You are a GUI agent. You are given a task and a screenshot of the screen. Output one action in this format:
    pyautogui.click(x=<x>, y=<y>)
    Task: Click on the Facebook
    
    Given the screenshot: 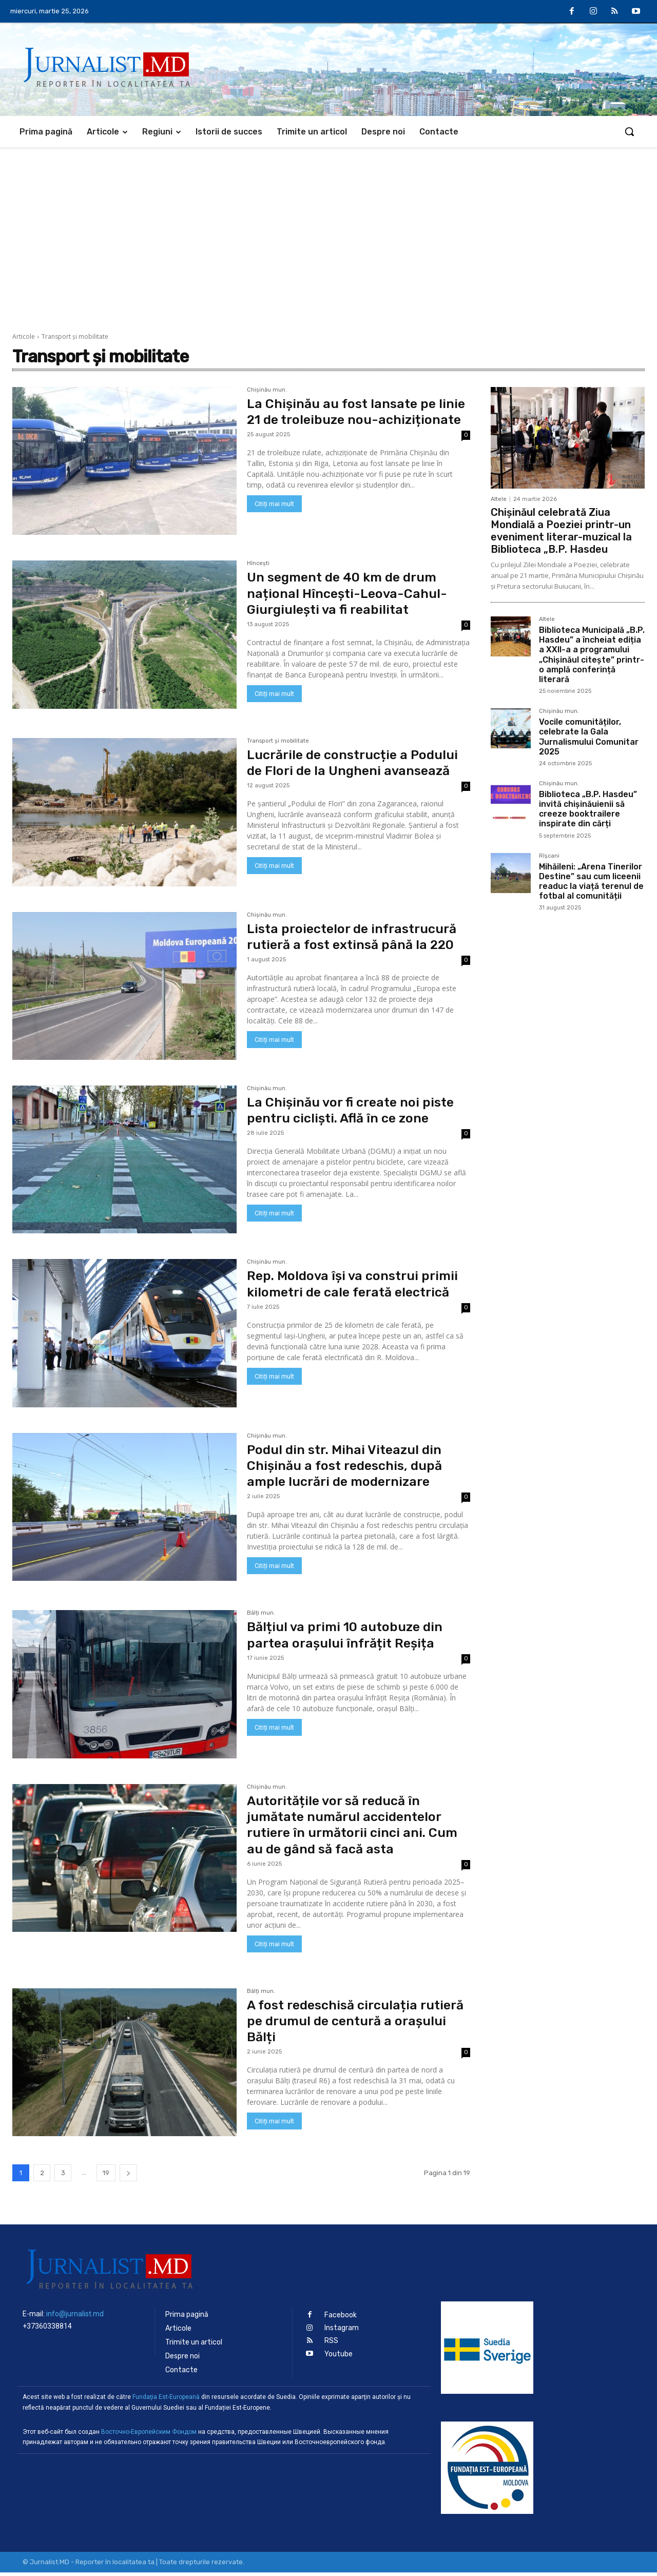 What is the action you would take?
    pyautogui.click(x=340, y=2318)
    